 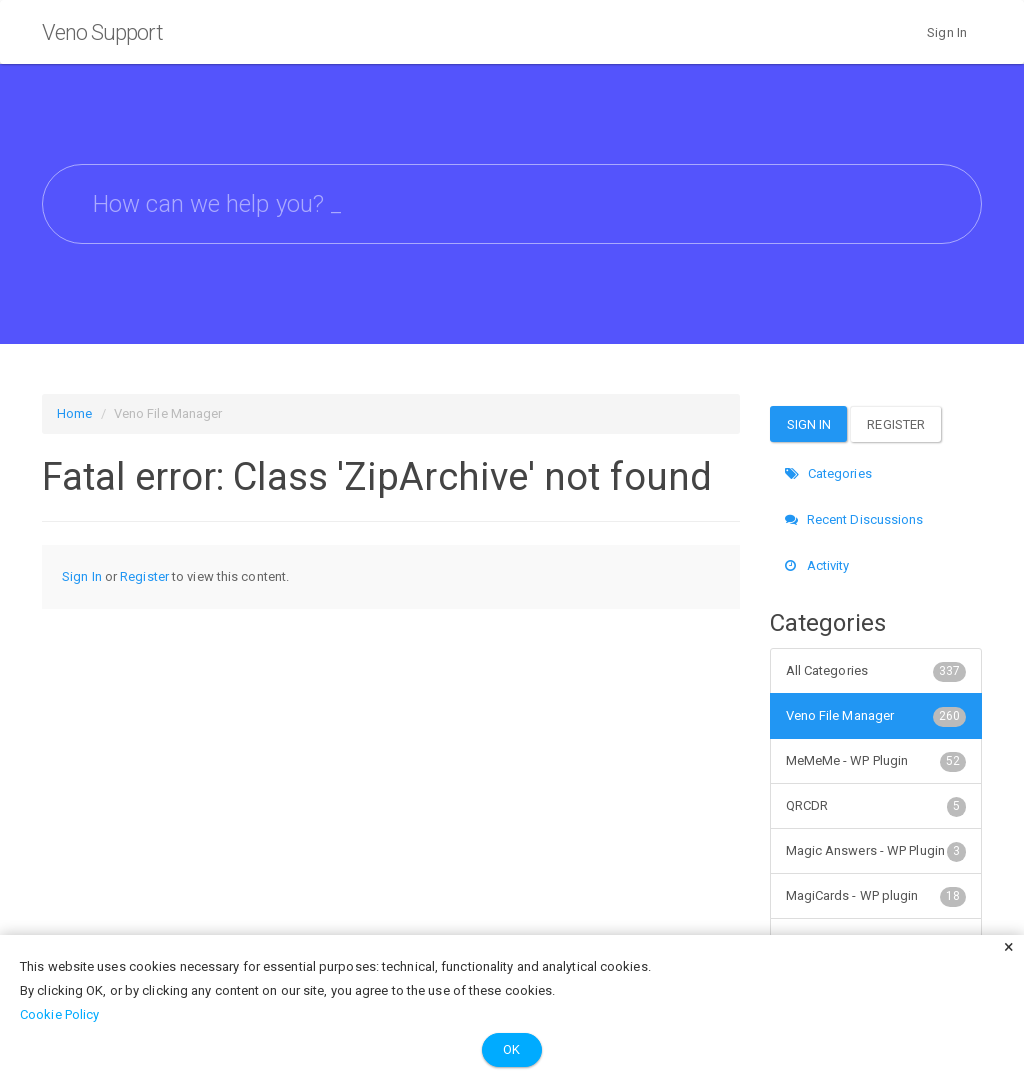 I want to click on Sign In, so click(x=947, y=32).